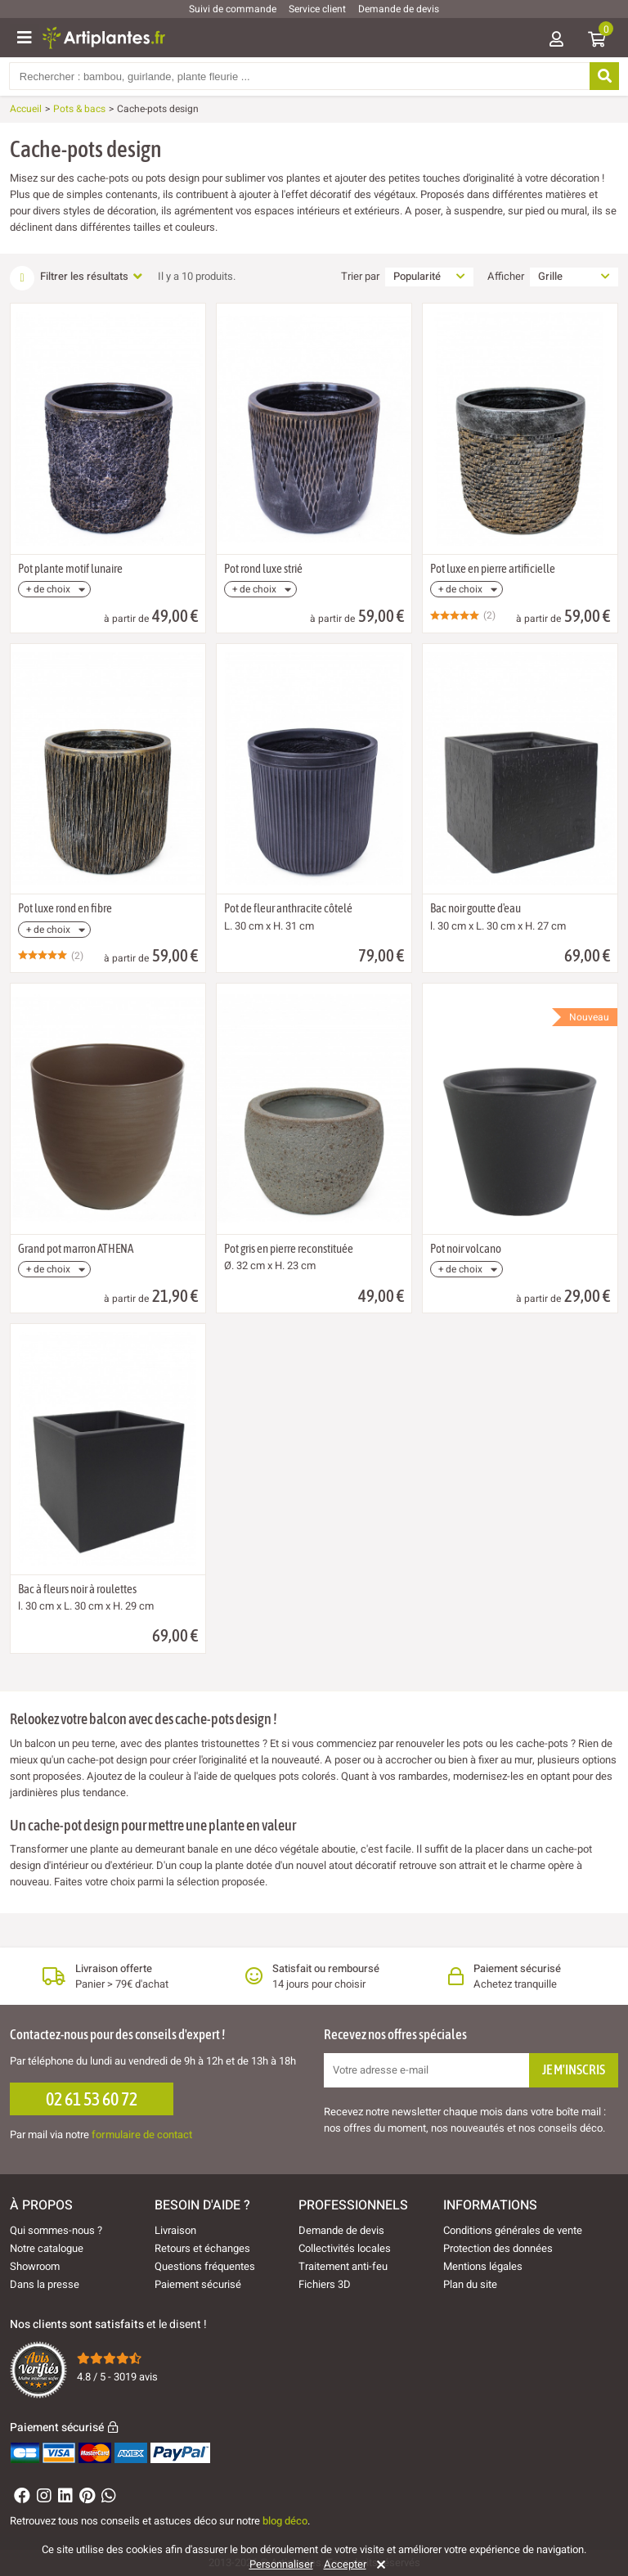  Describe the element at coordinates (205, 2266) in the screenshot. I see `Questions fréquentes` at that location.